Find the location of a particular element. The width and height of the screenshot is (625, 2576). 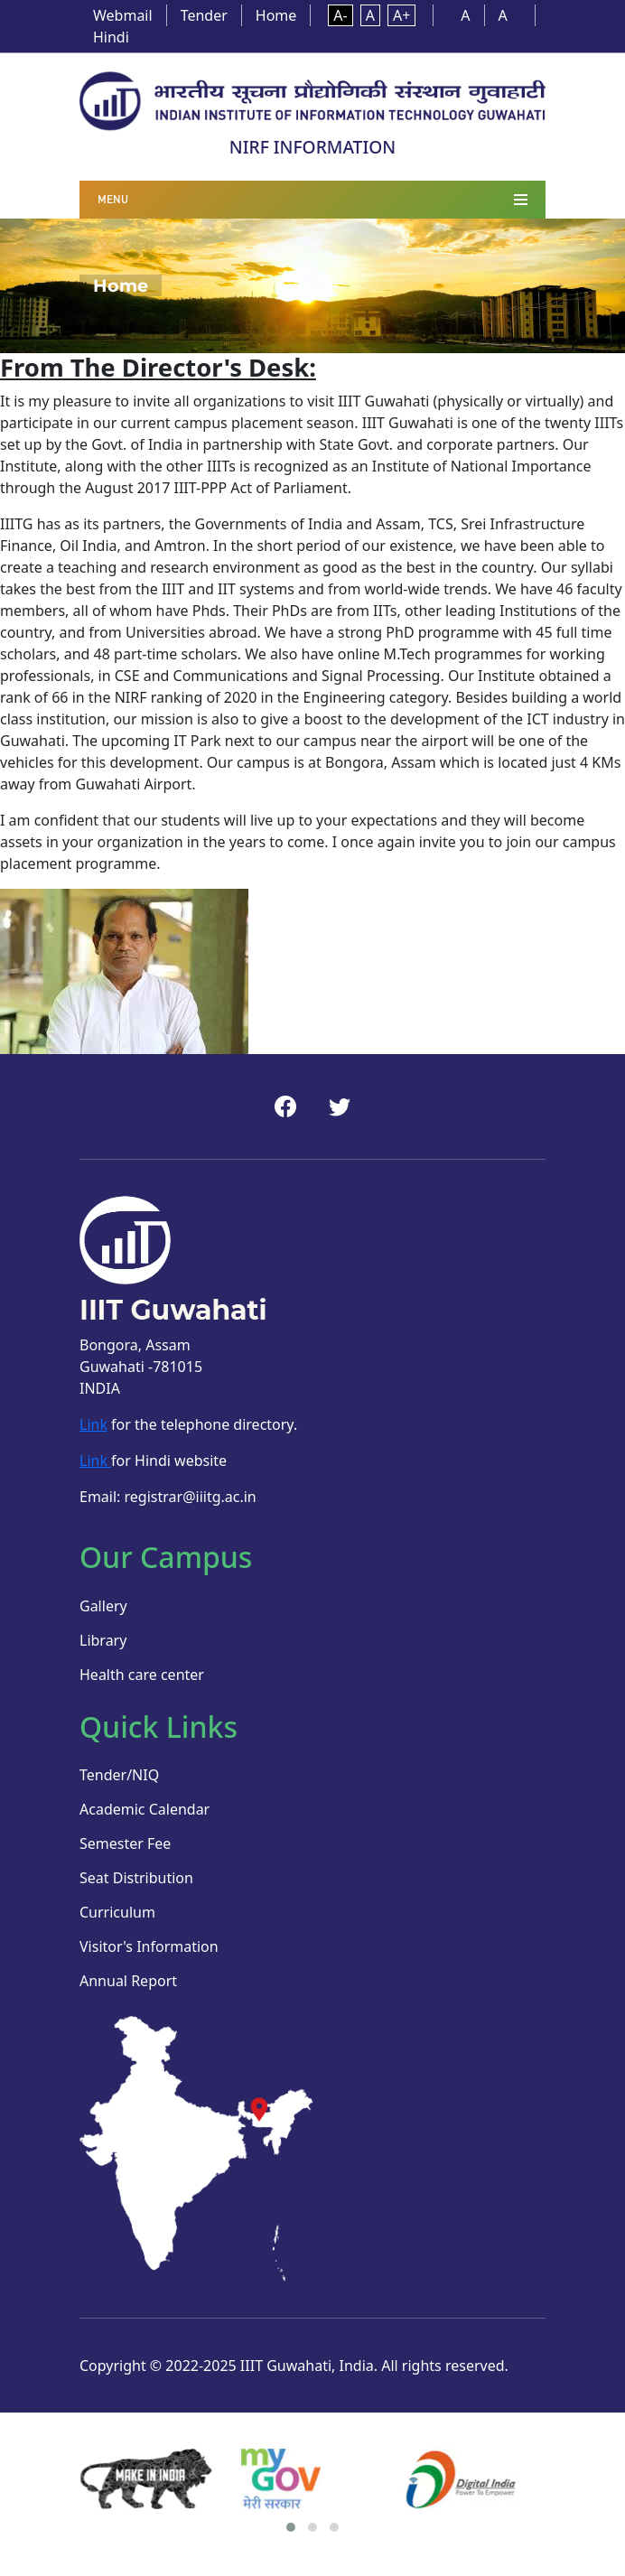

Tender is located at coordinates (204, 15).